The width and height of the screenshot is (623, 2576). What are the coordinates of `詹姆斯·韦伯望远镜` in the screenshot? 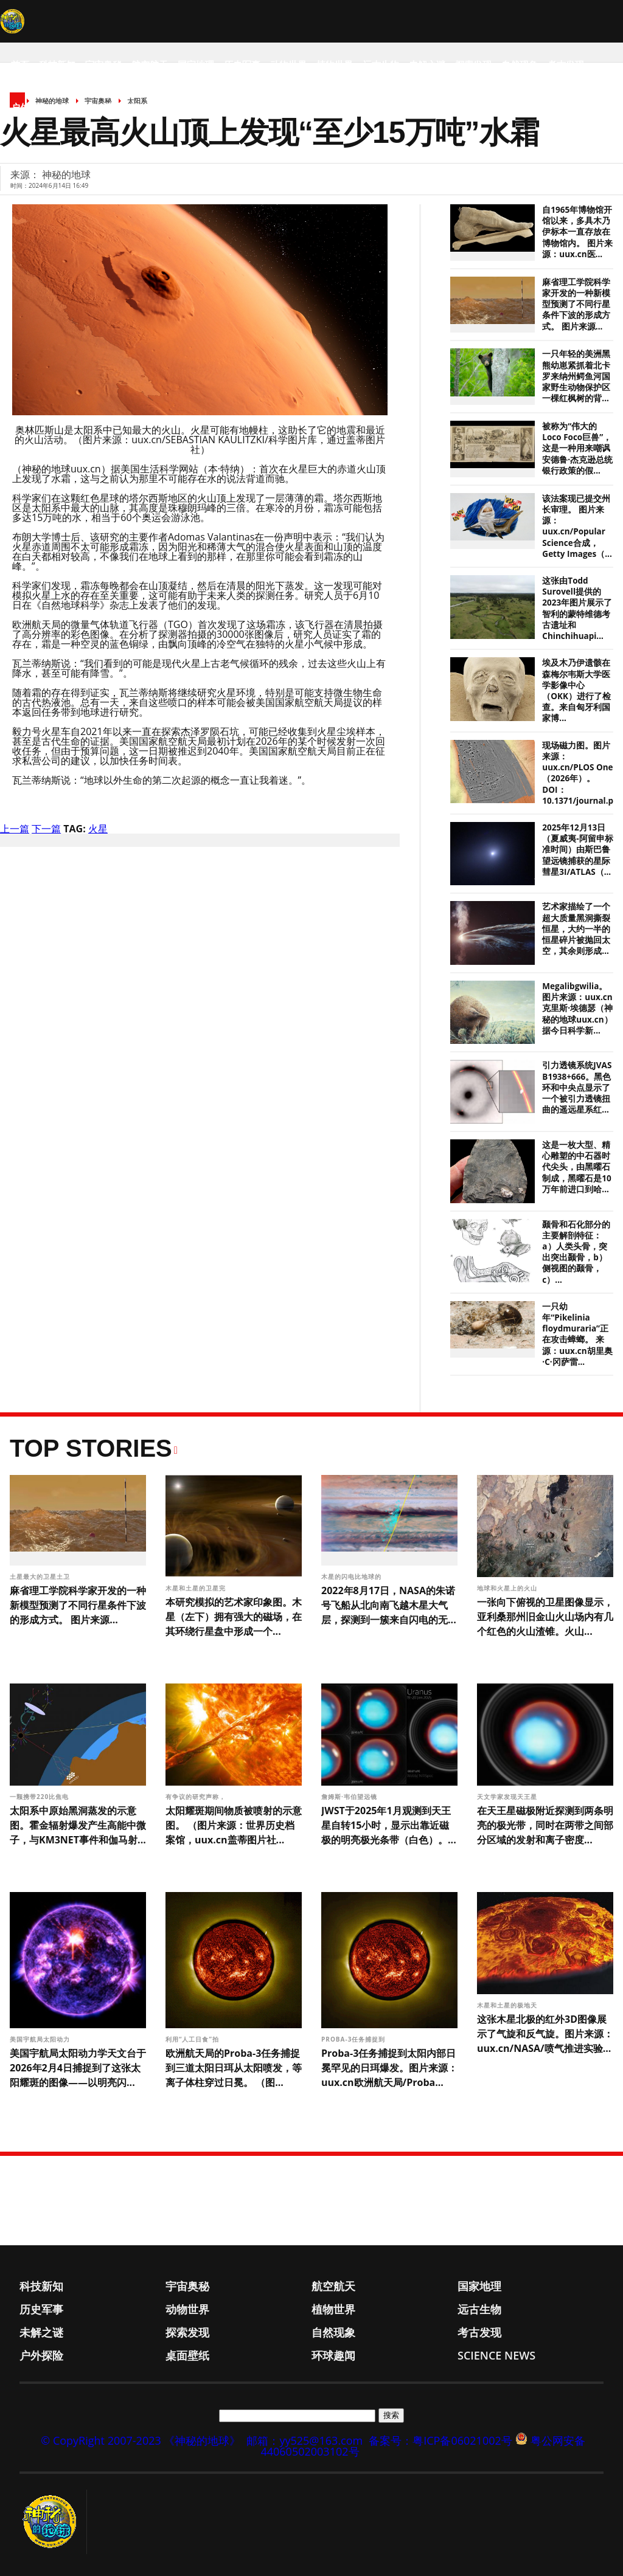 It's located at (350, 1796).